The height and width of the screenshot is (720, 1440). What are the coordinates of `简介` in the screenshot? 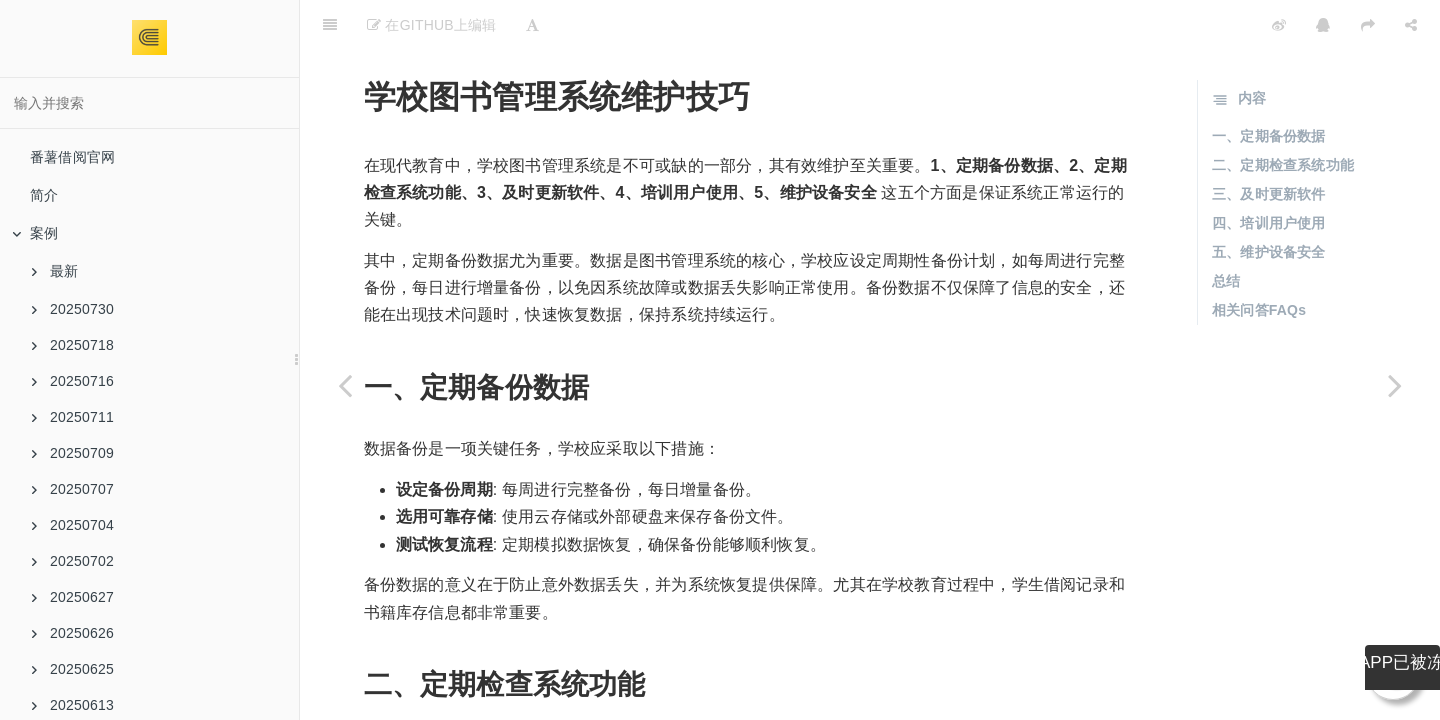 It's located at (44, 195).